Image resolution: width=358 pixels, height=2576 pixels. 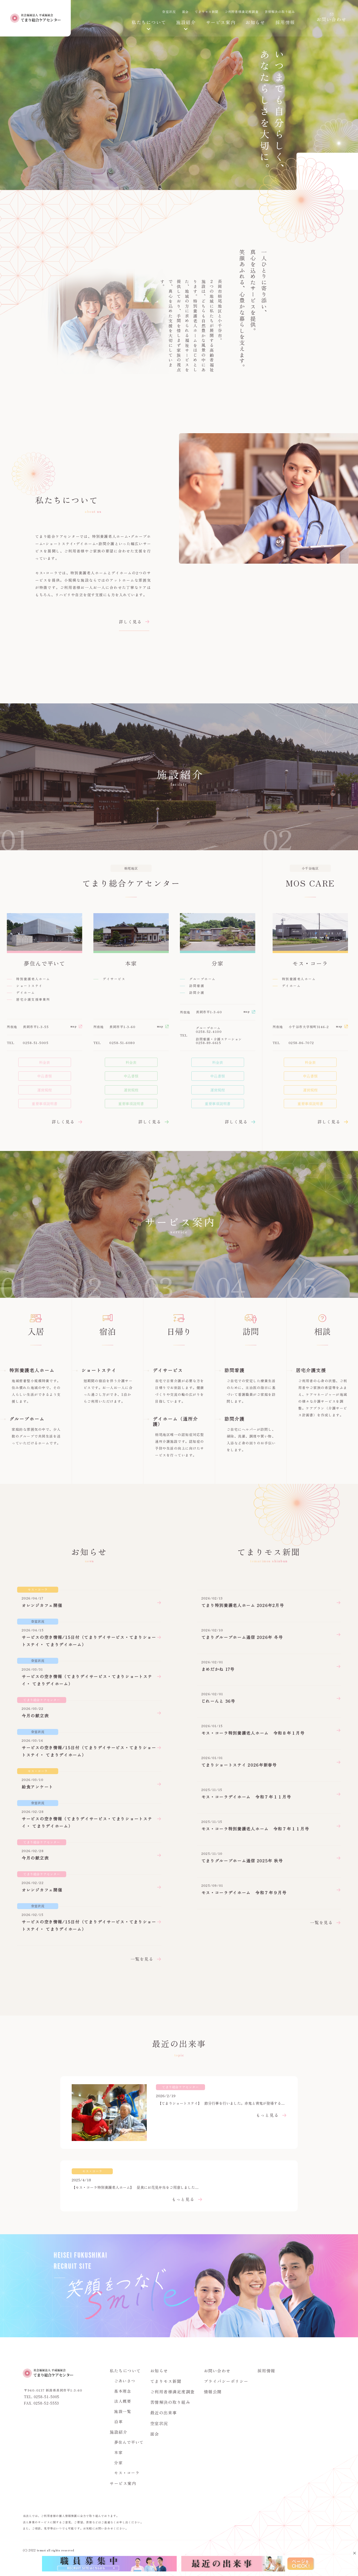 What do you see at coordinates (221, 23) in the screenshot?
I see `サービス案内` at bounding box center [221, 23].